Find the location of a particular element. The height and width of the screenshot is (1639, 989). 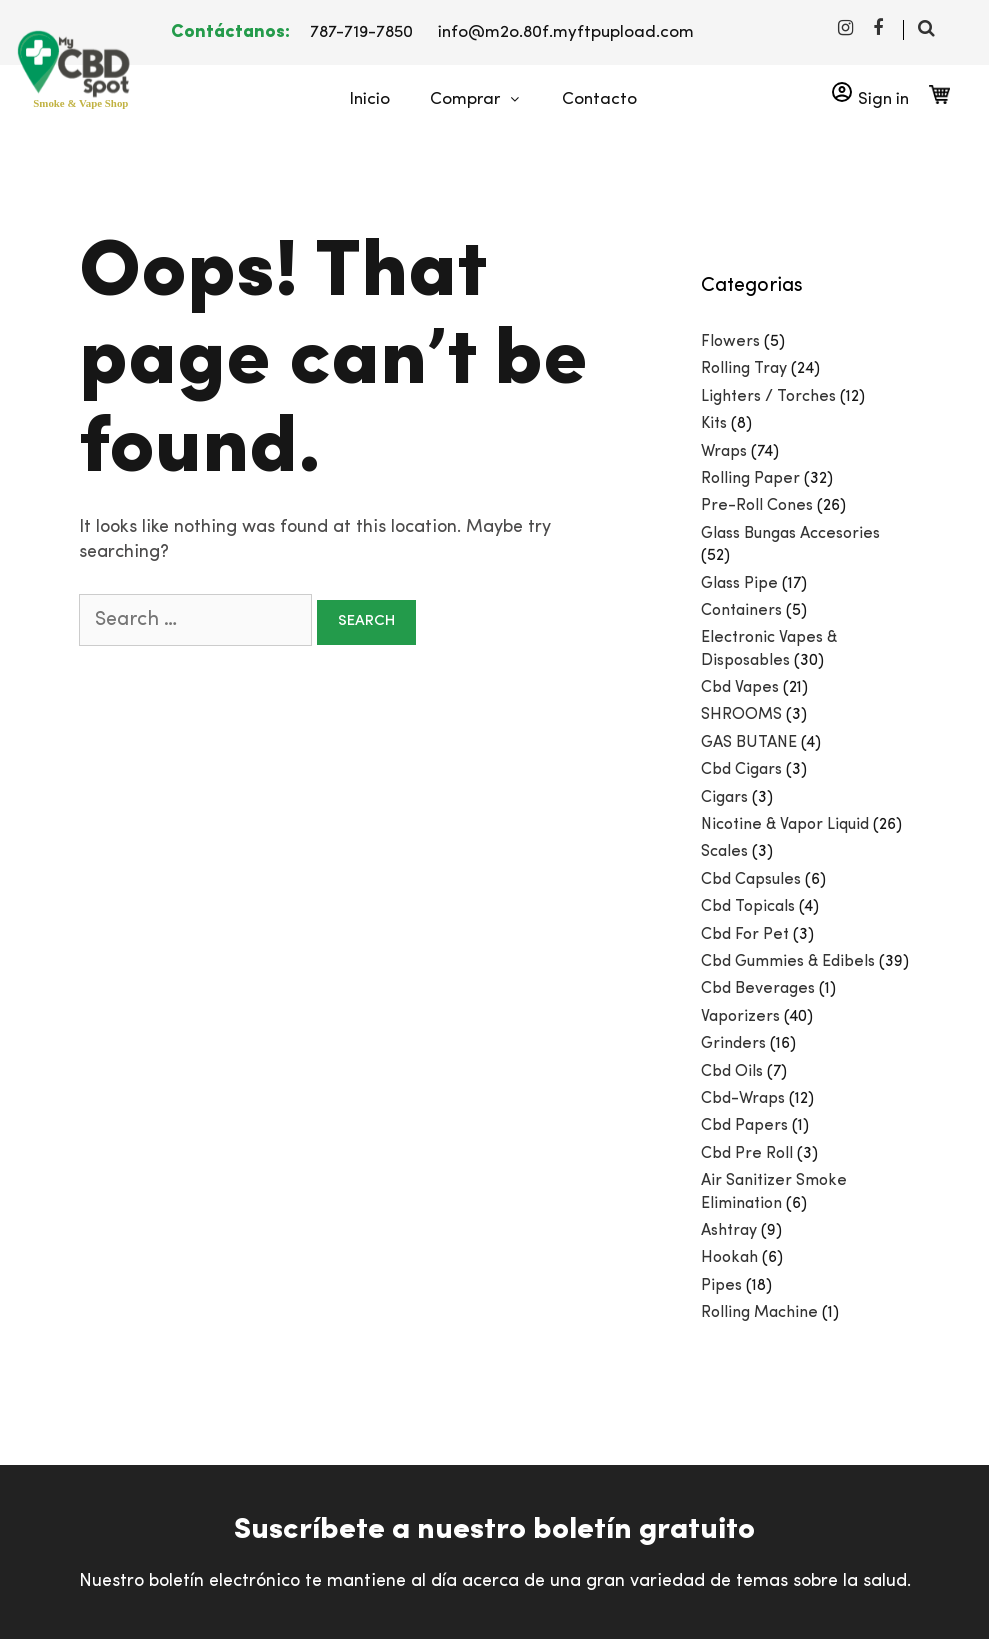

Containers is located at coordinates (741, 611).